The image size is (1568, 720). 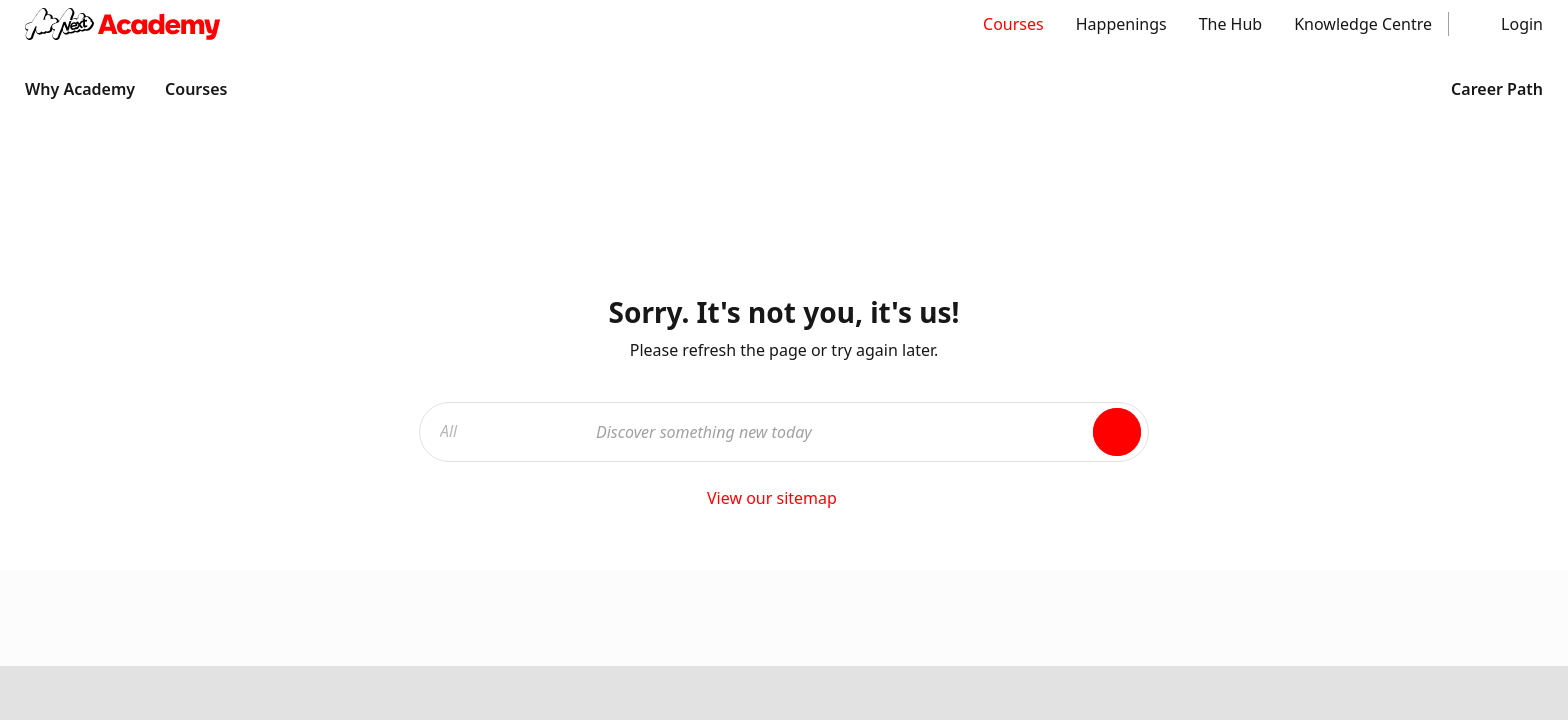 I want to click on Contact us, so click(x=1001, y=343).